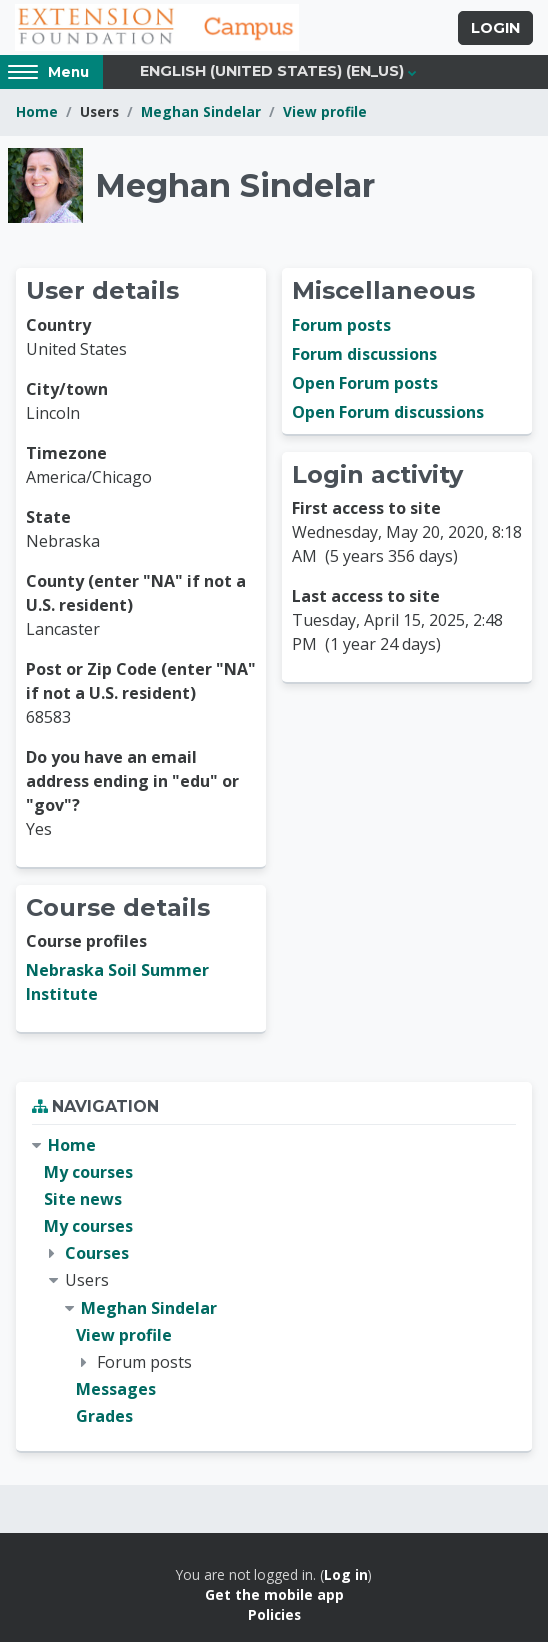 This screenshot has height=1642, width=548. I want to click on Forum posts, so click(341, 325).